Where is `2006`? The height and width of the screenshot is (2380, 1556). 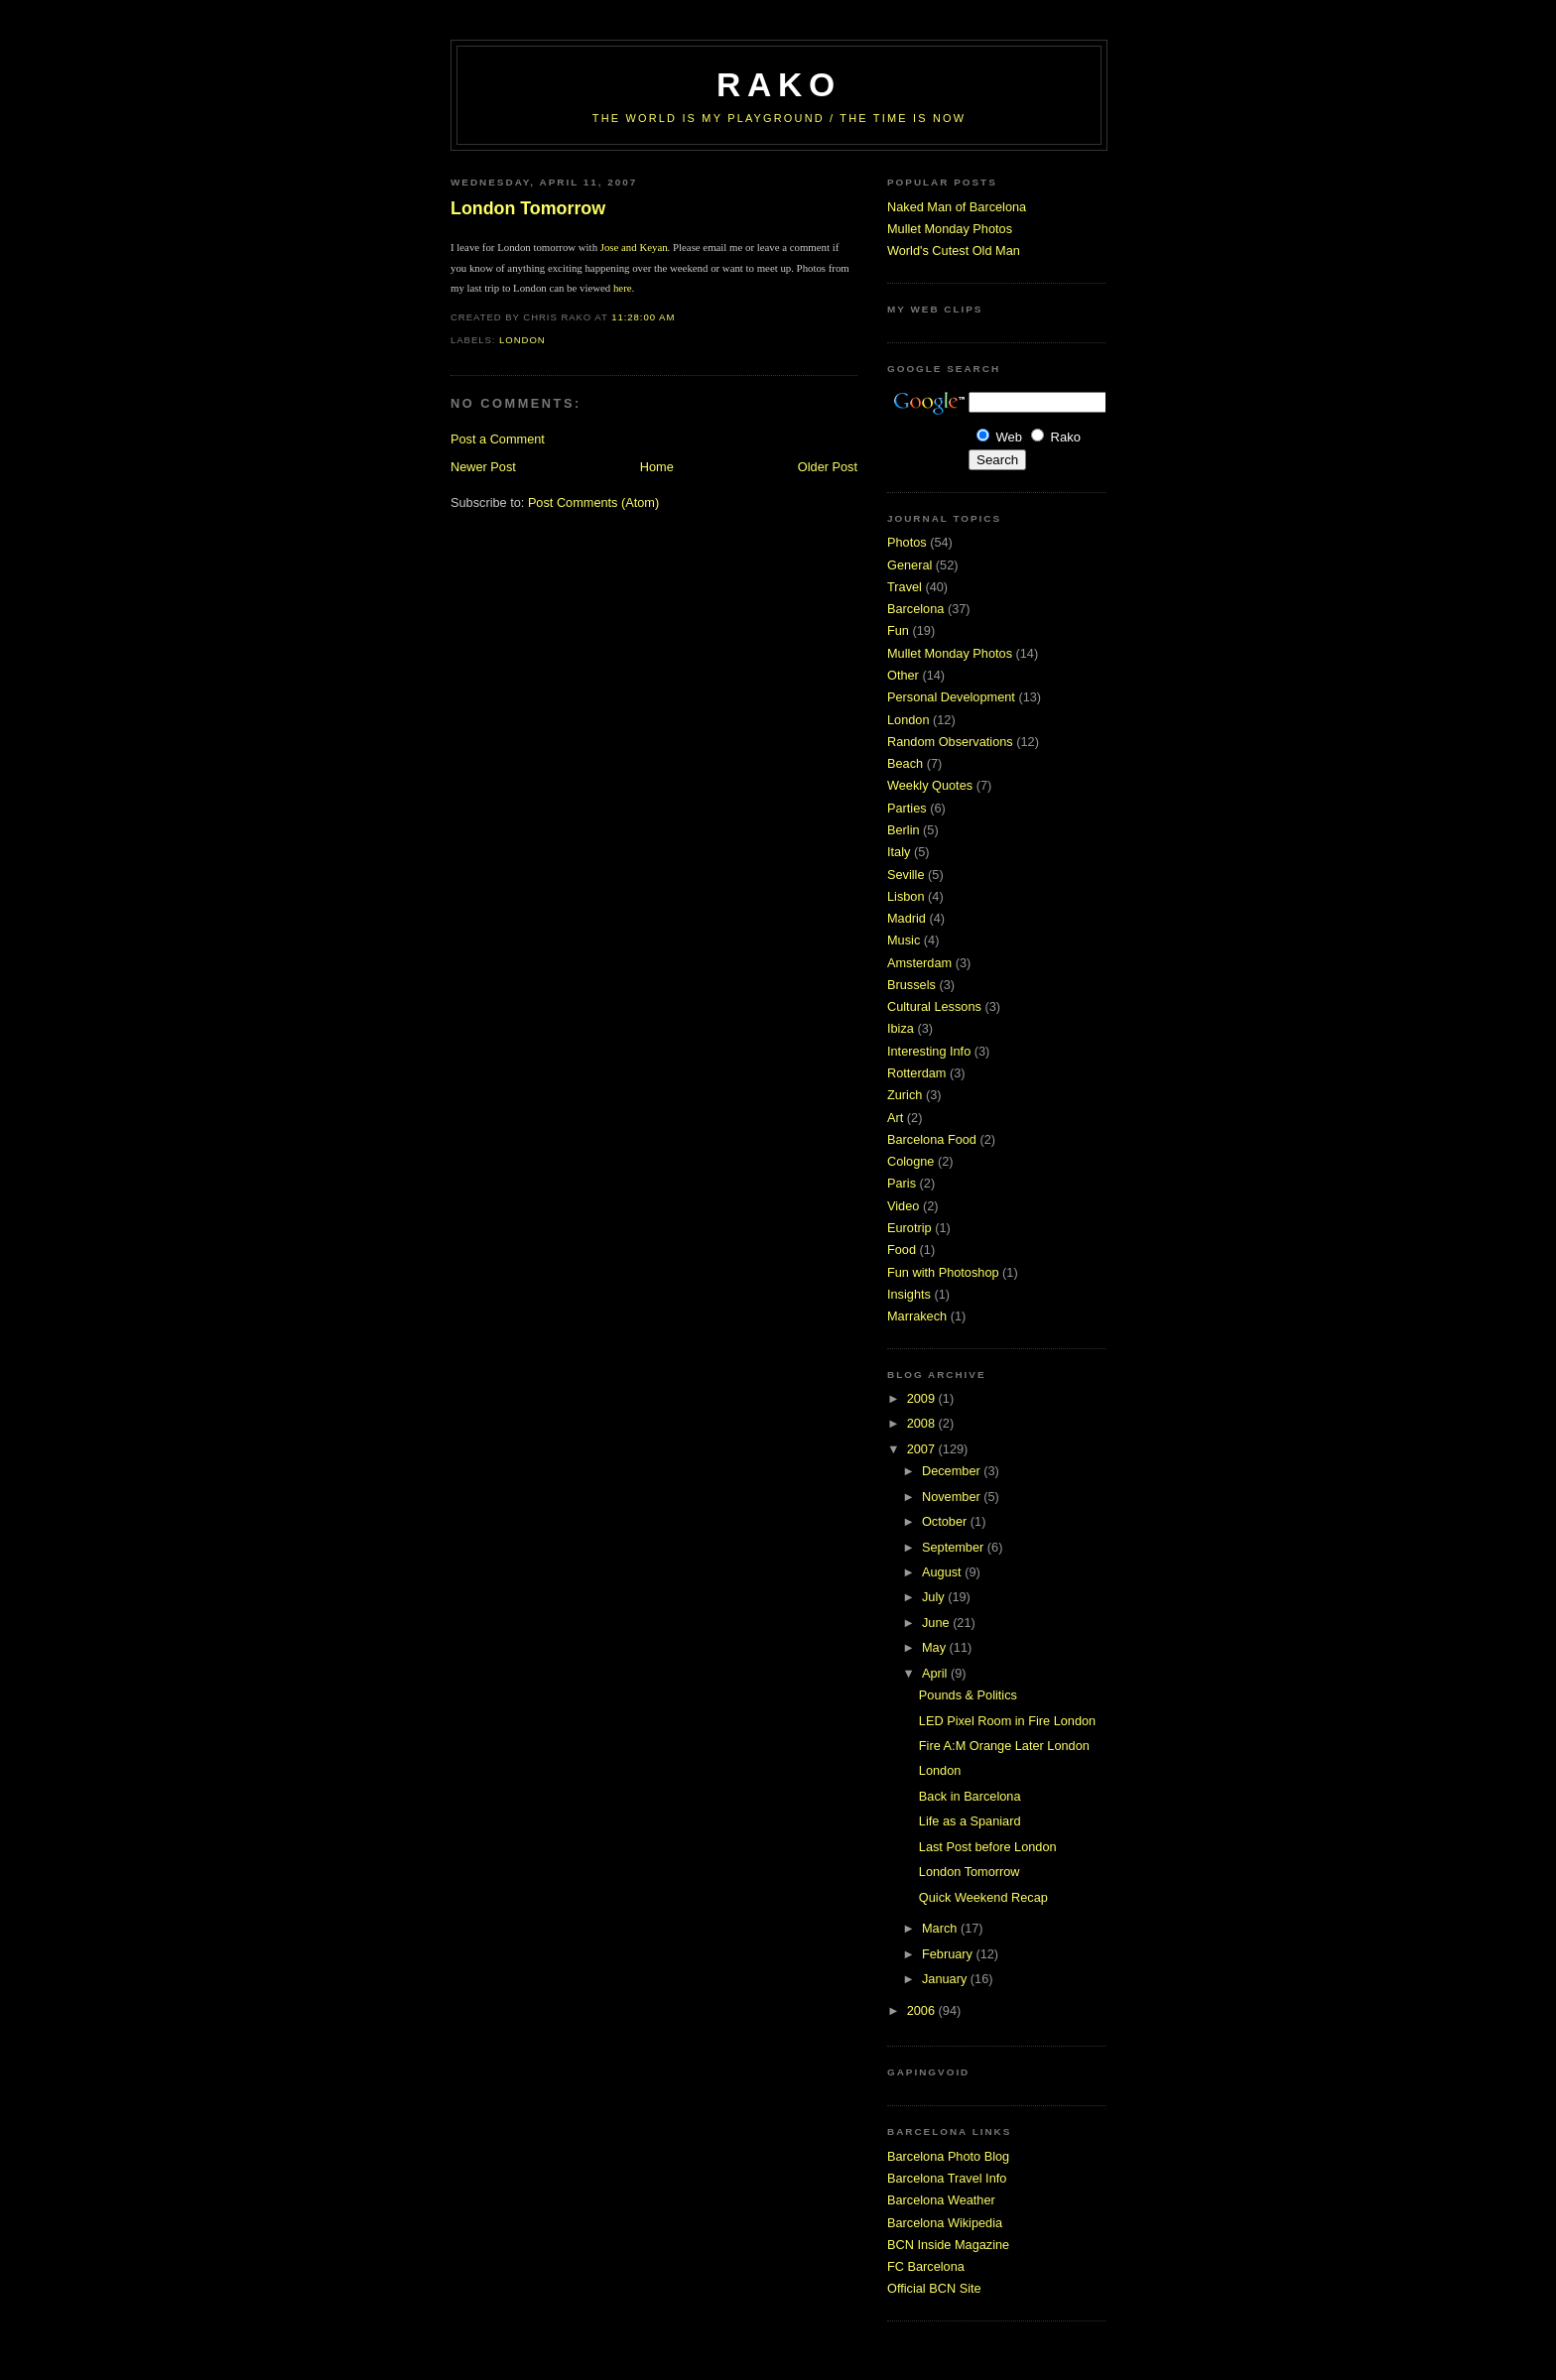 2006 is located at coordinates (923, 2010).